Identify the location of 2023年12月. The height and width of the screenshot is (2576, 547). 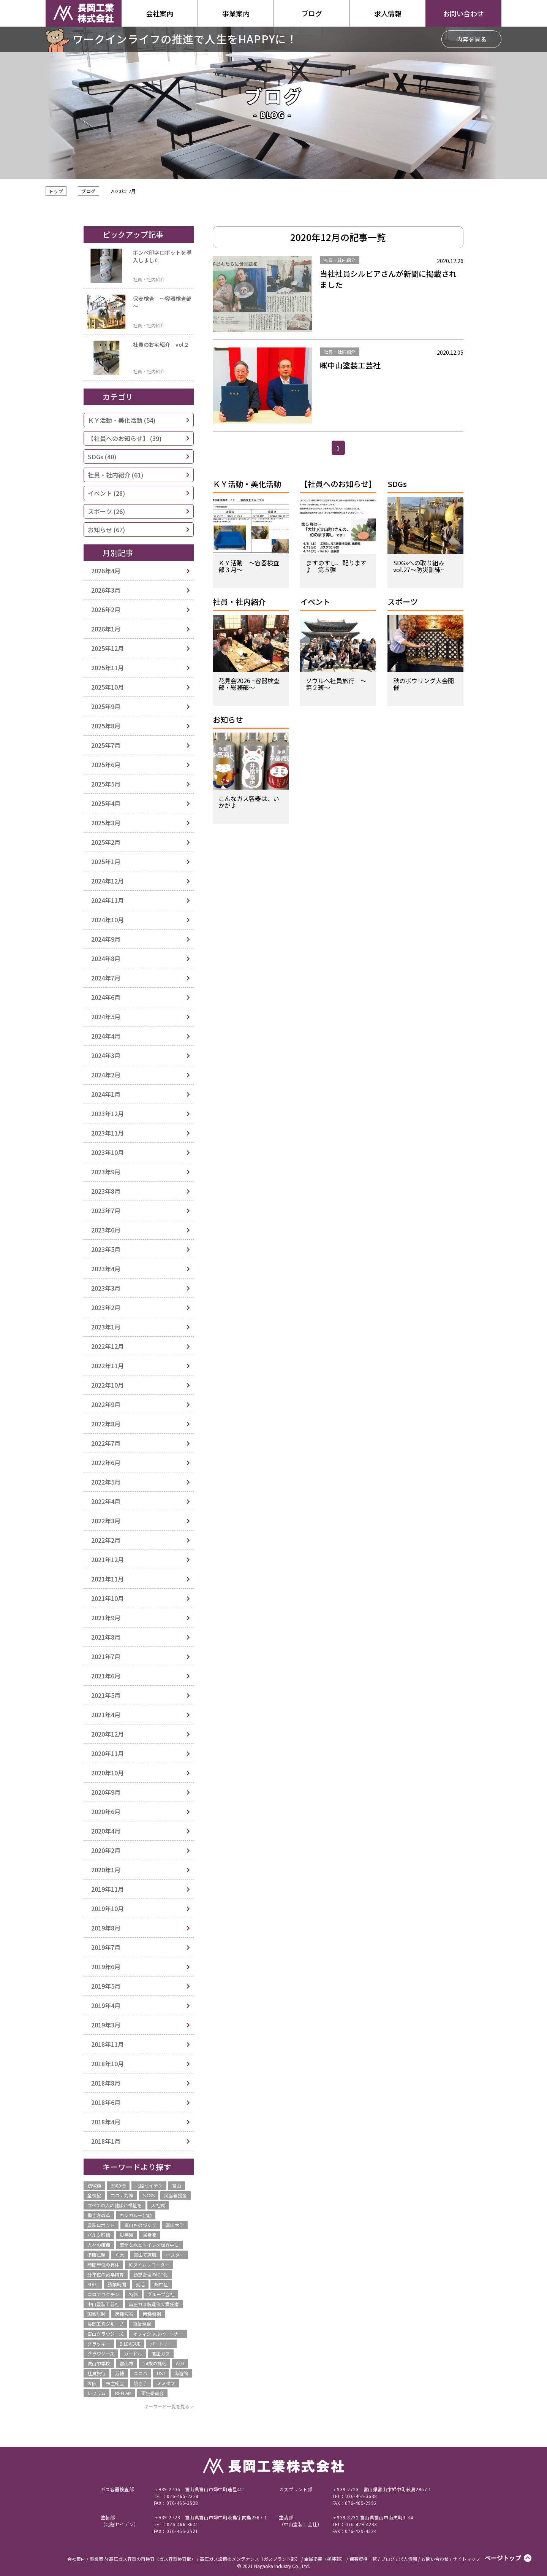
(107, 1113).